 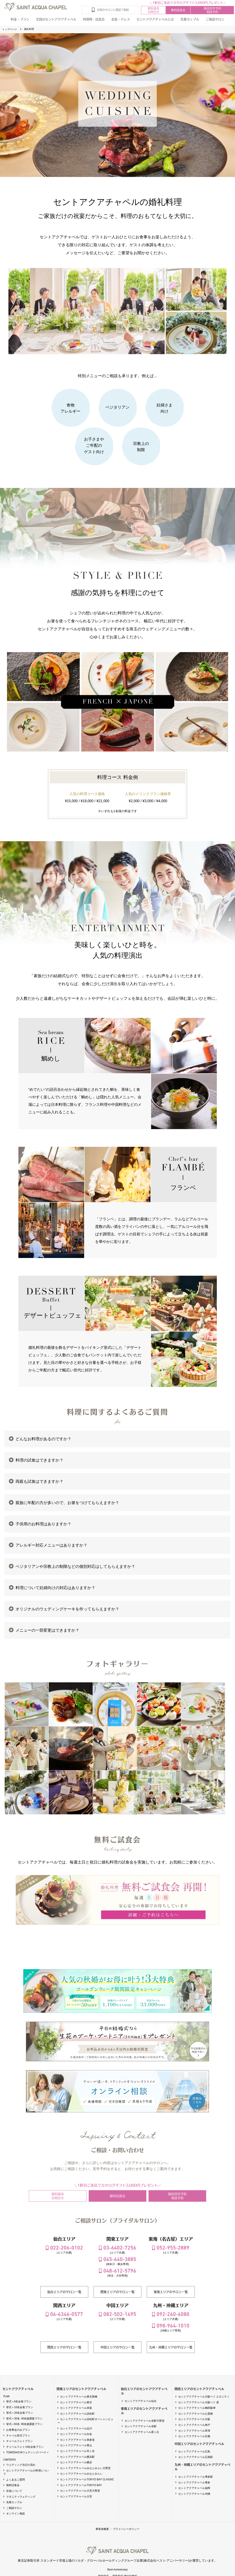 What do you see at coordinates (19, 2412) in the screenshot?
I see `挙式＋20名会食プラン` at bounding box center [19, 2412].